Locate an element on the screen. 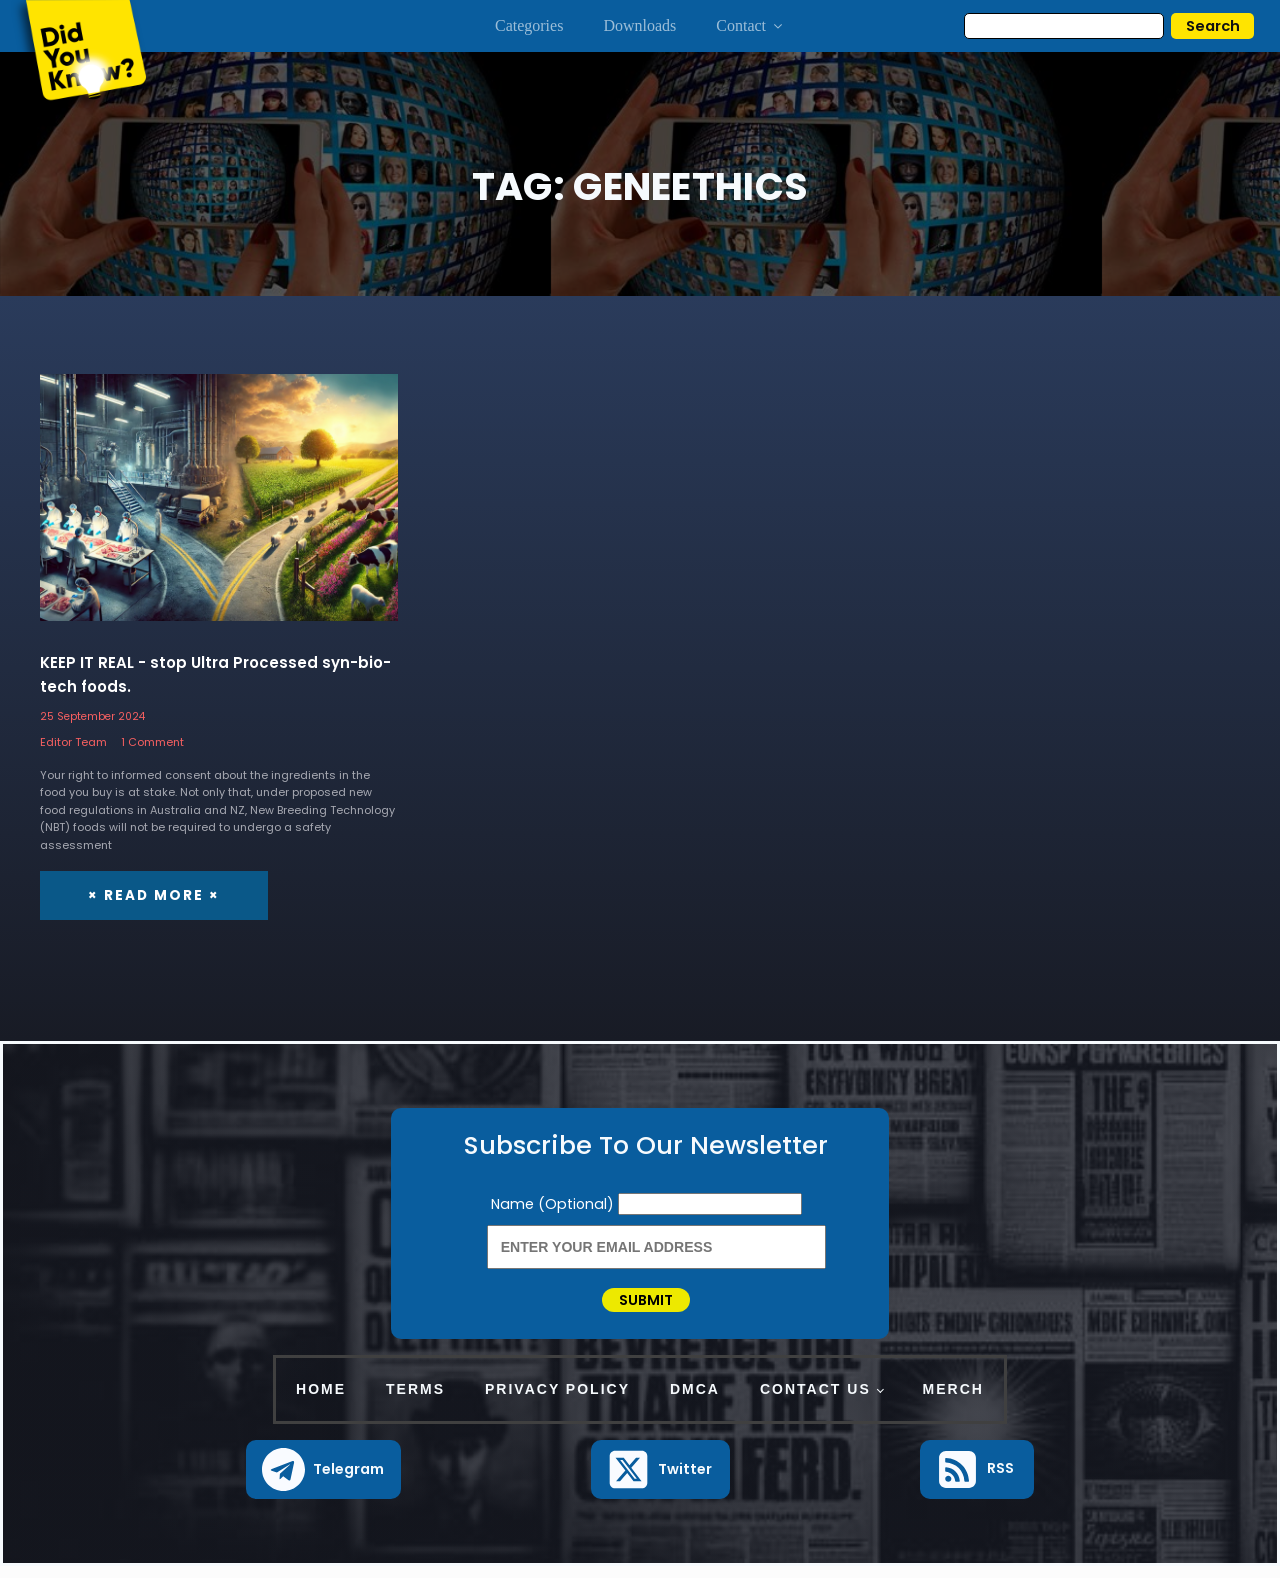 This screenshot has width=1280, height=1578. Name (Optional) is located at coordinates (554, 1203).